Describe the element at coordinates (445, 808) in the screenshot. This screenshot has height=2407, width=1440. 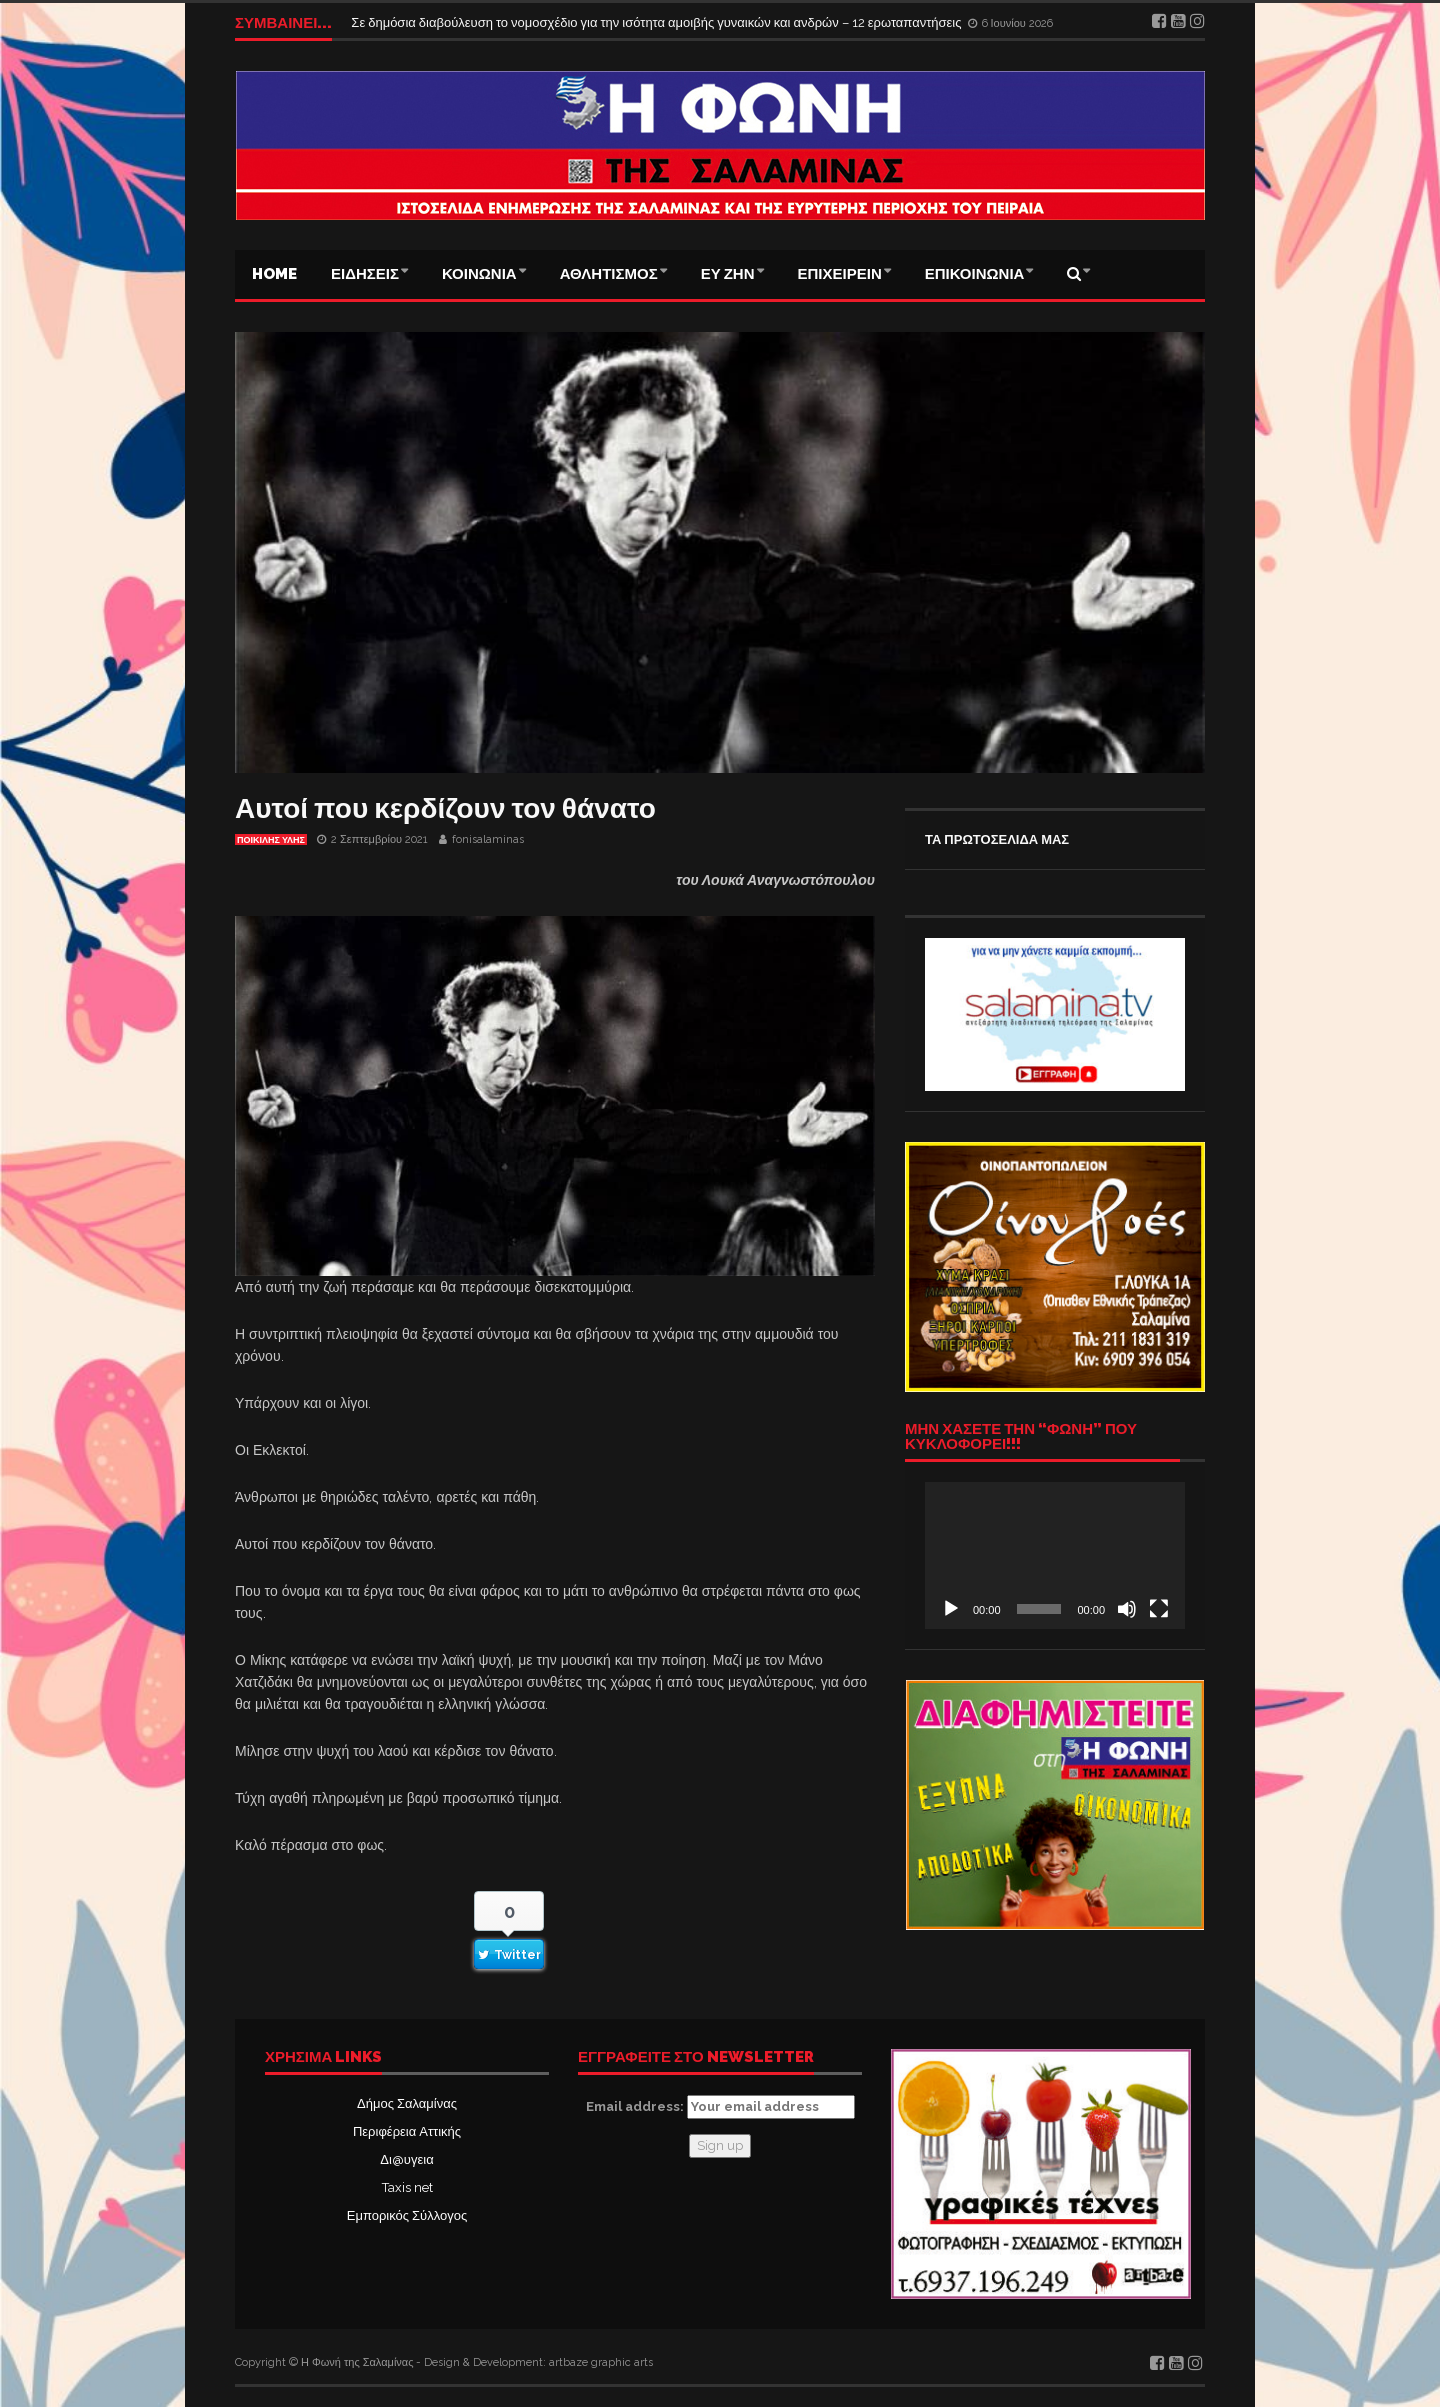
I see `Αυτοί που κερδίζουν τον θάνατο` at that location.